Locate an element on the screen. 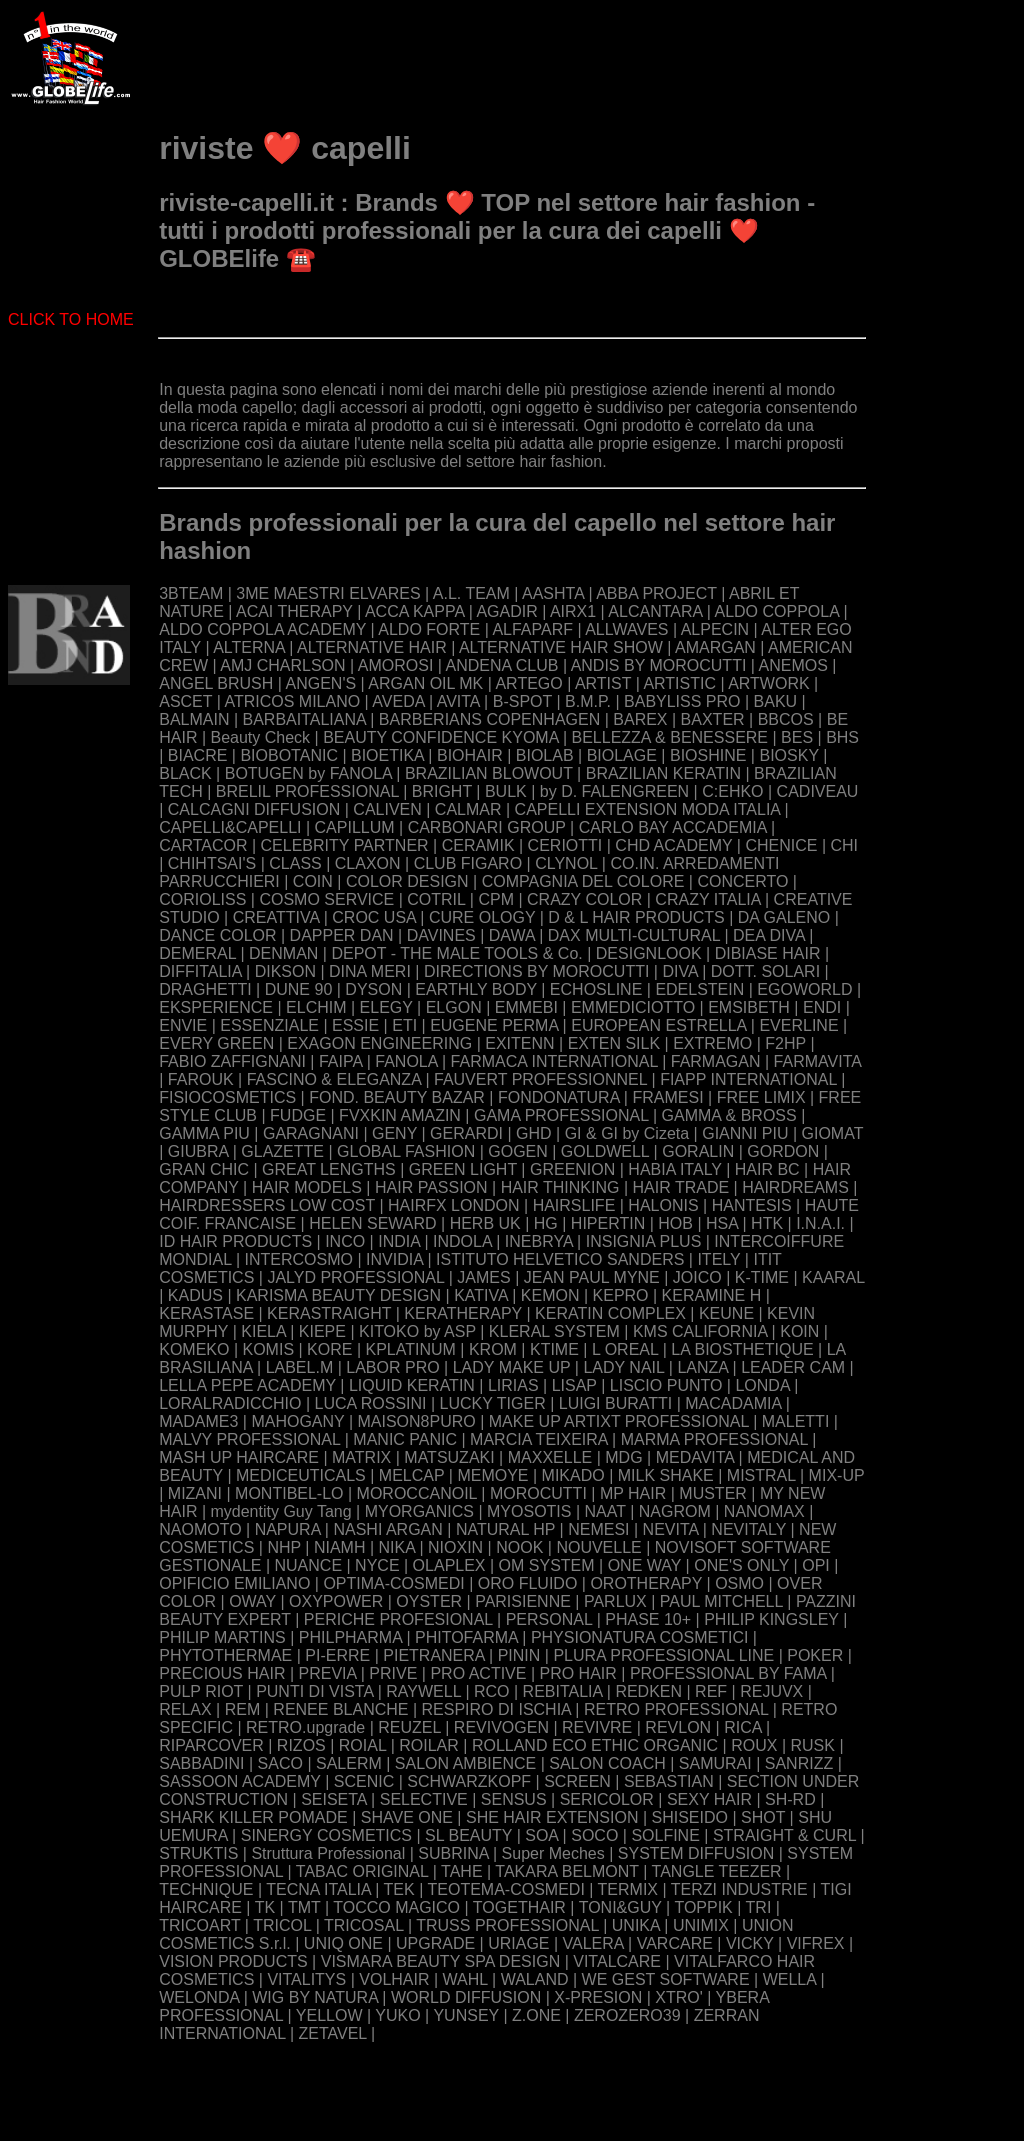 Image resolution: width=1024 pixels, height=2141 pixels. BBCOS is located at coordinates (786, 719).